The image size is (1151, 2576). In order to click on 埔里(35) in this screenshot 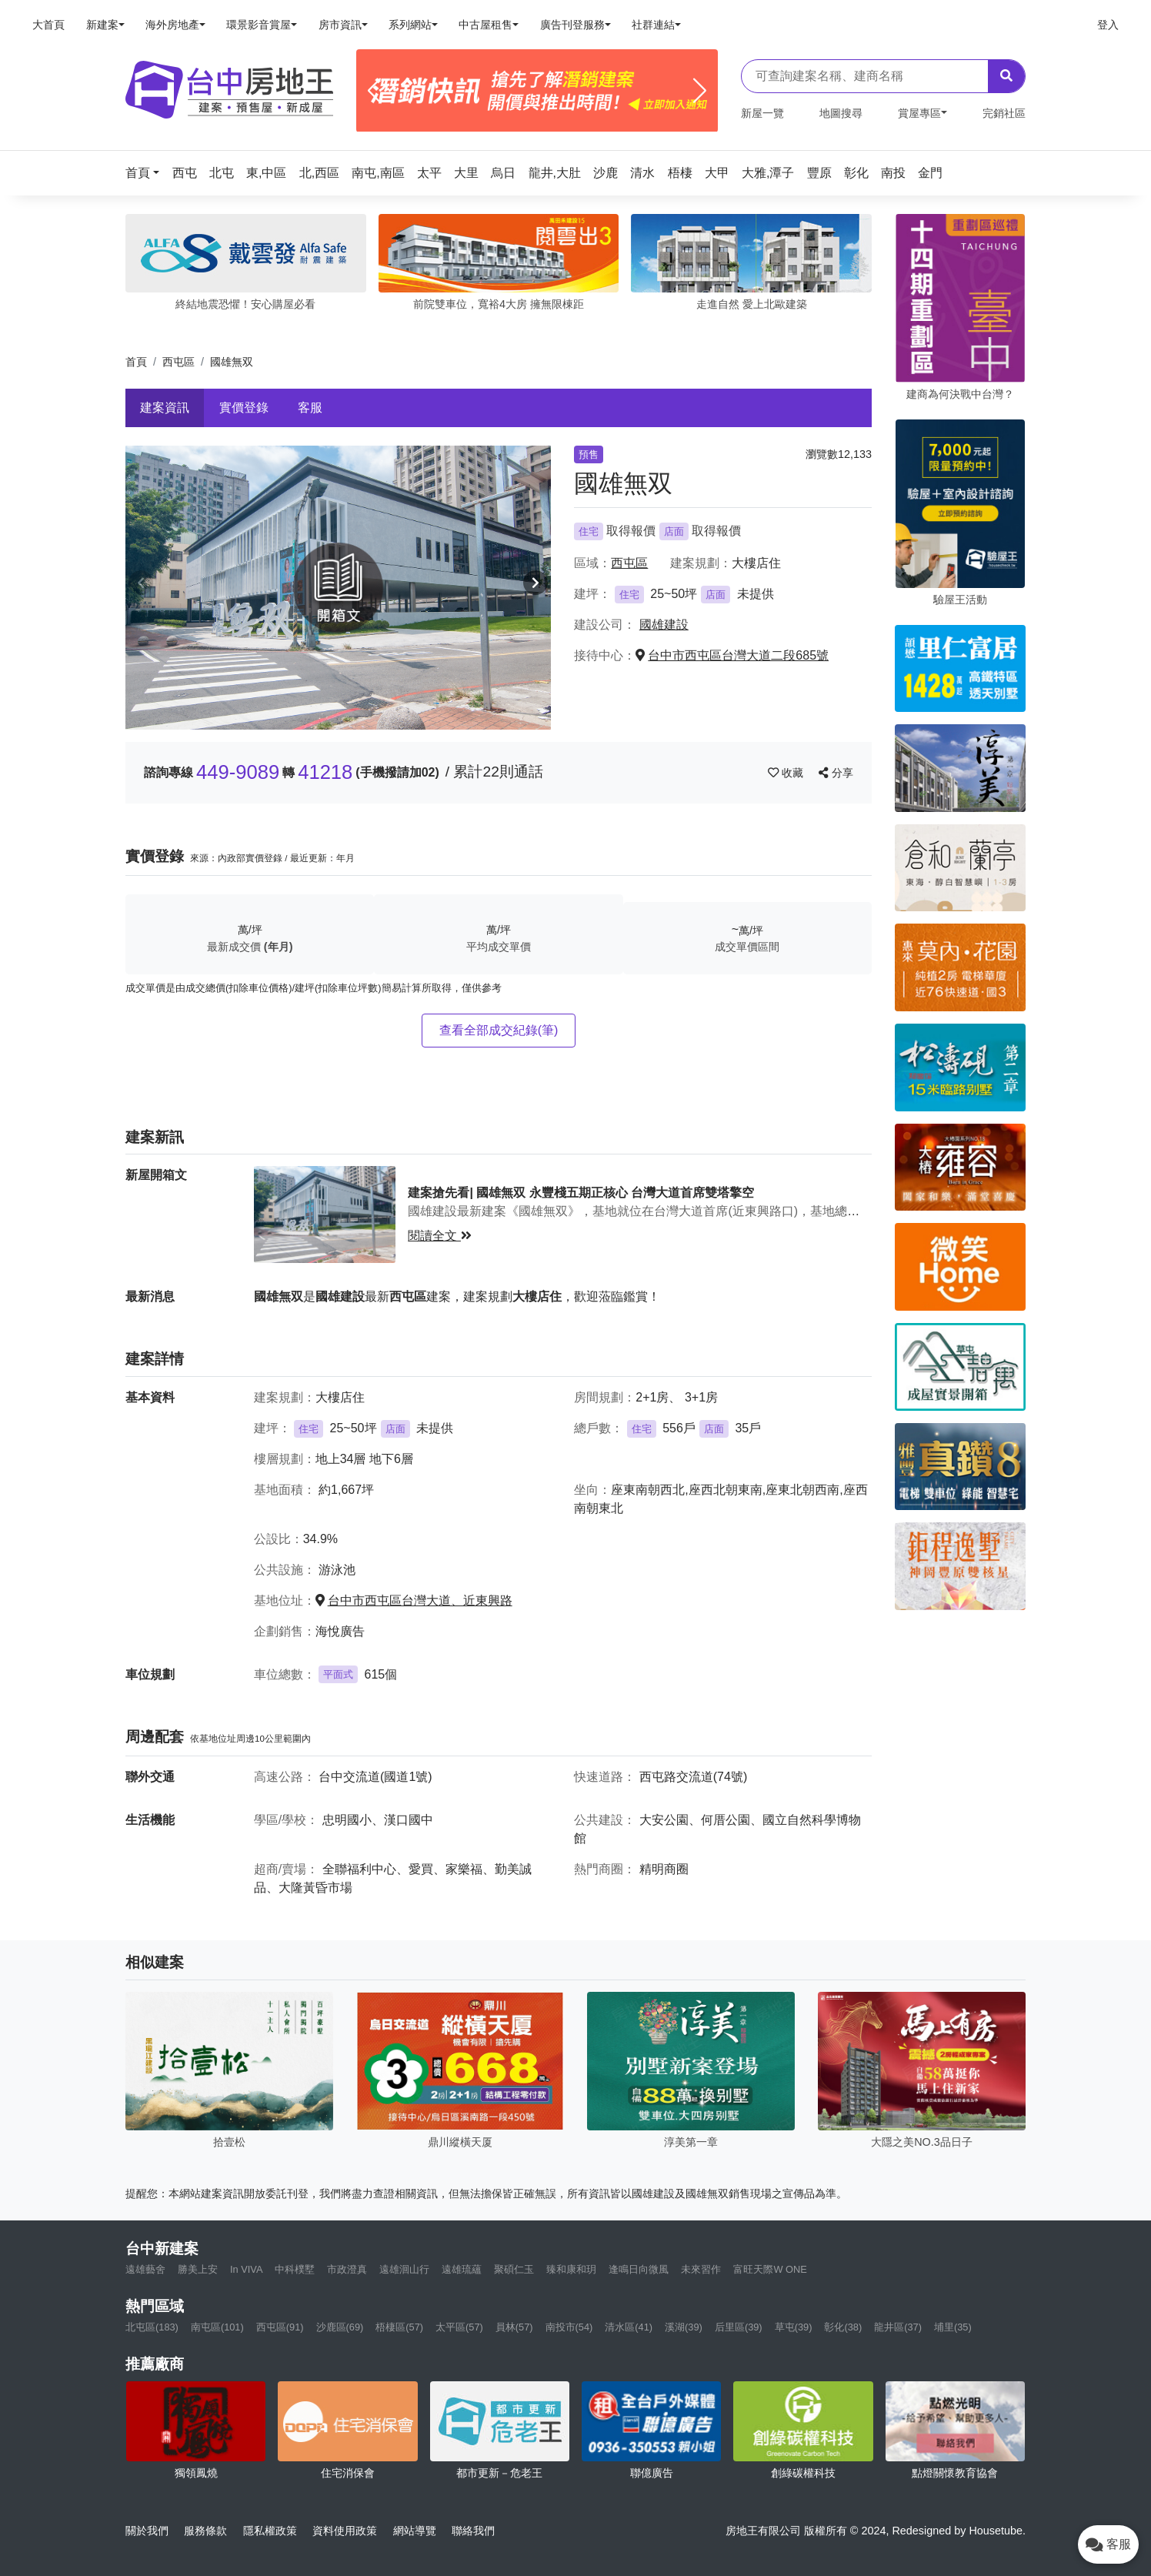, I will do `click(953, 2327)`.